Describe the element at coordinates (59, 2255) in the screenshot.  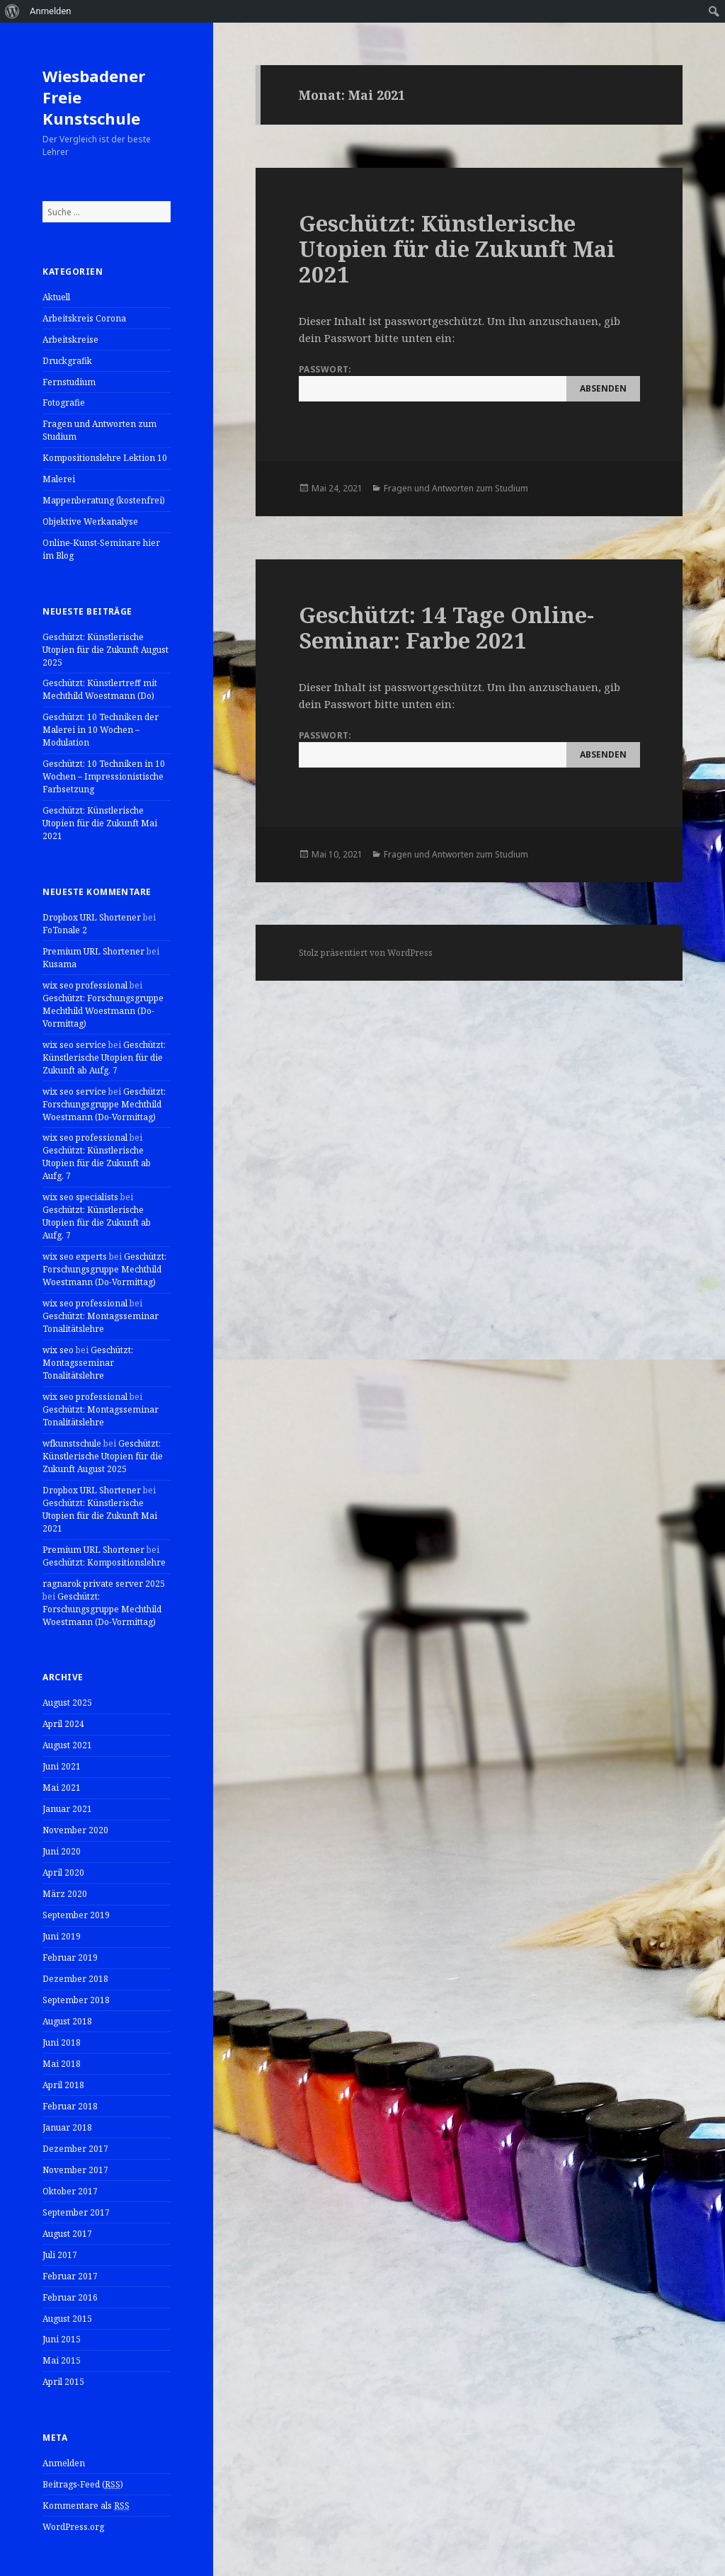
I see `Juli 2017` at that location.